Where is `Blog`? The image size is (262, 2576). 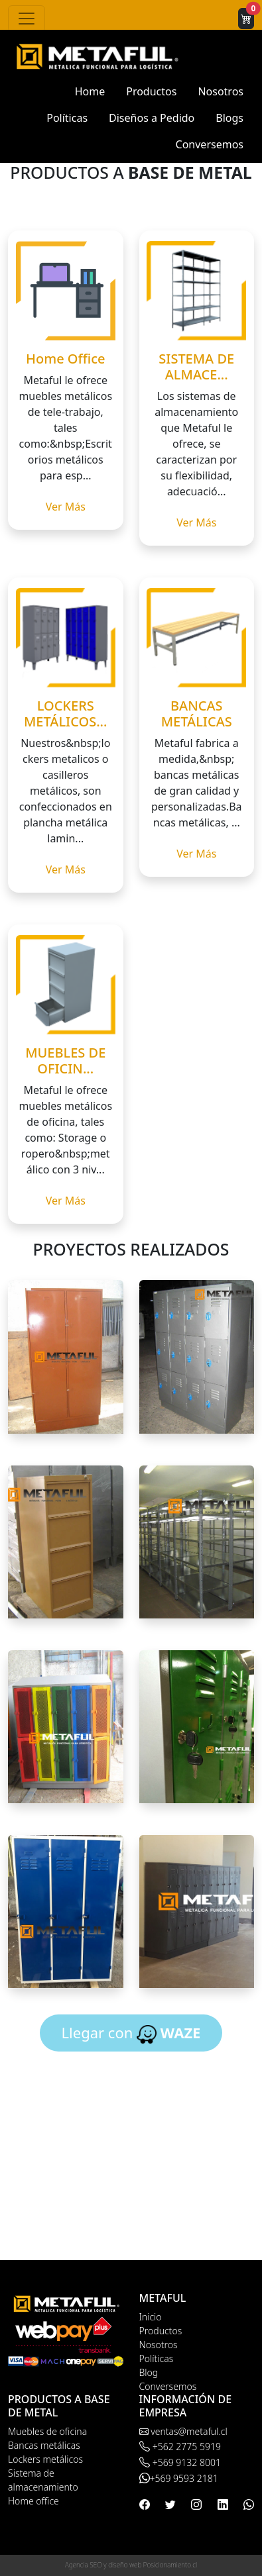
Blog is located at coordinates (149, 2372).